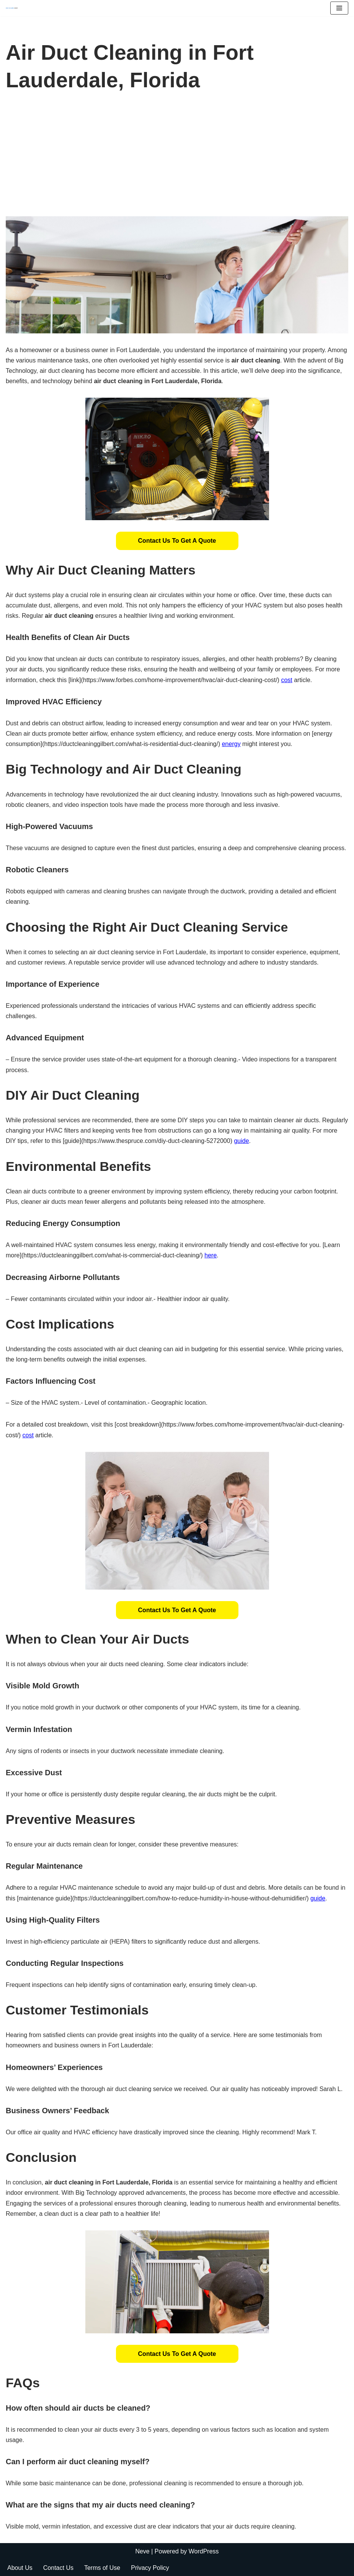 This screenshot has width=354, height=2576. I want to click on Privacy Policy, so click(150, 2568).